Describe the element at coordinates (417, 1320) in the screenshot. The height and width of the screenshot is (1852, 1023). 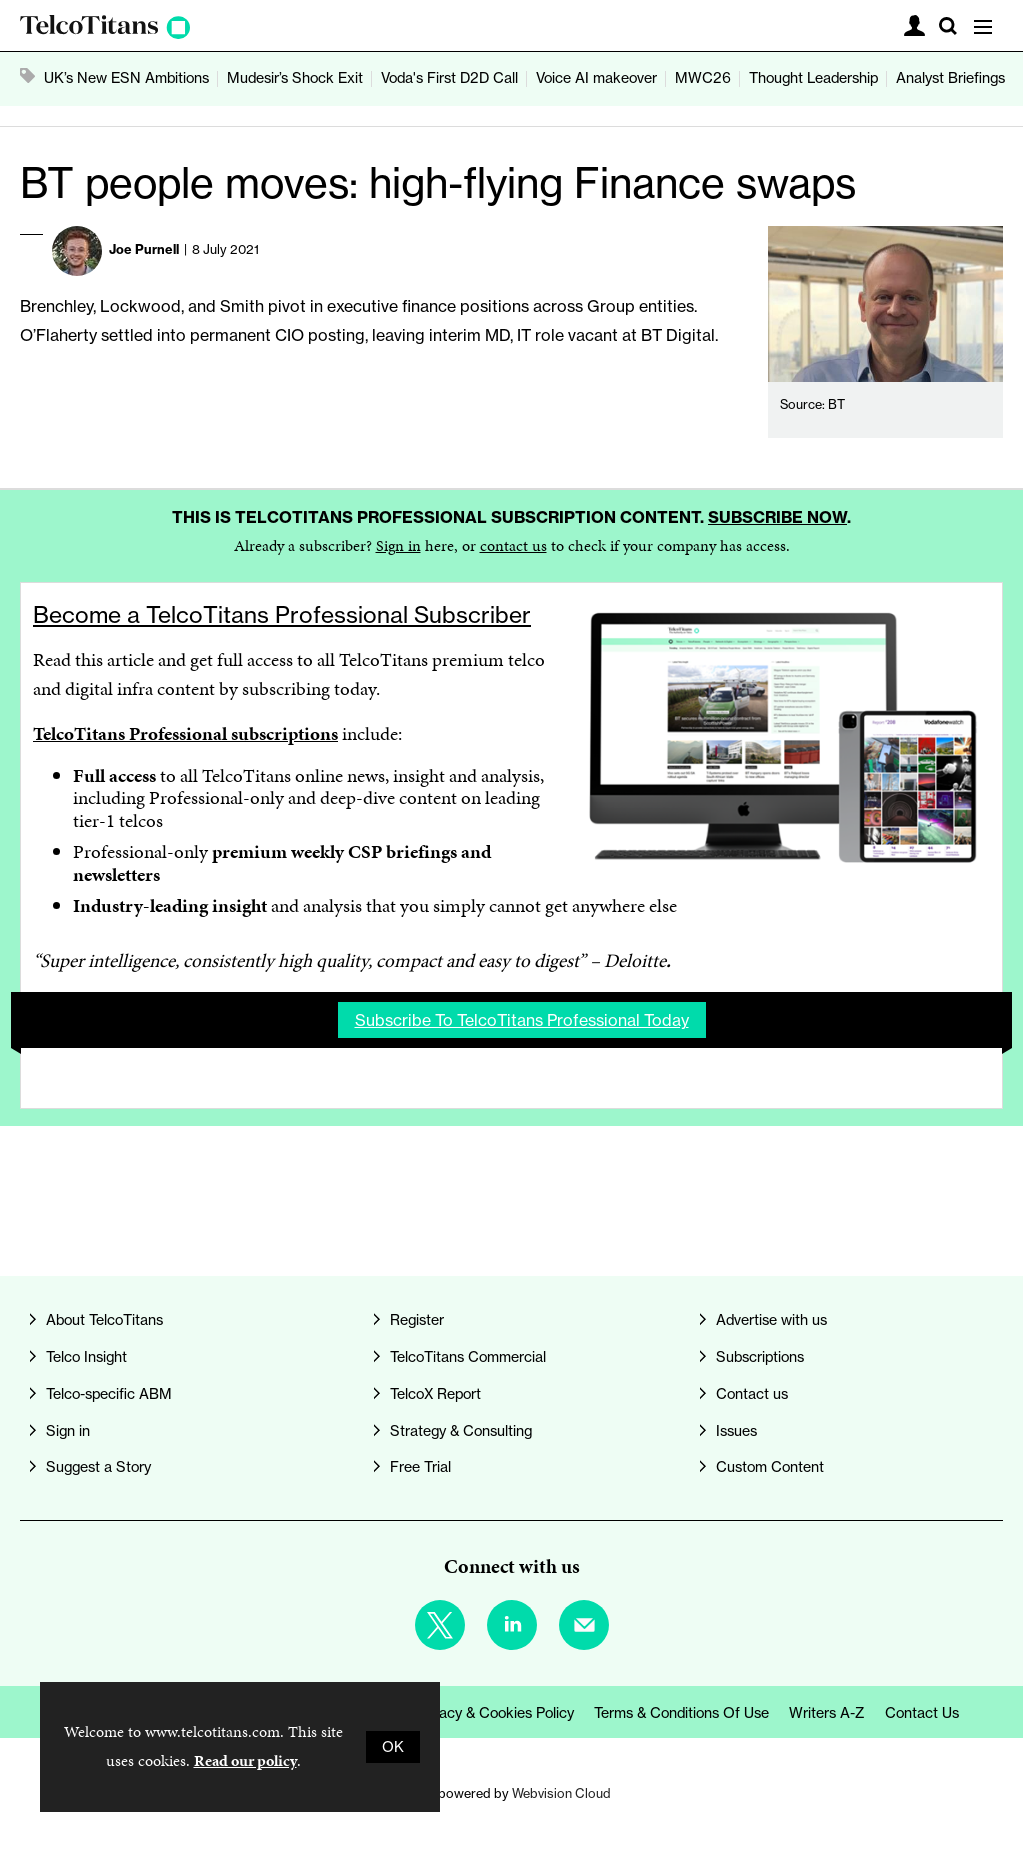
I see `Register` at that location.